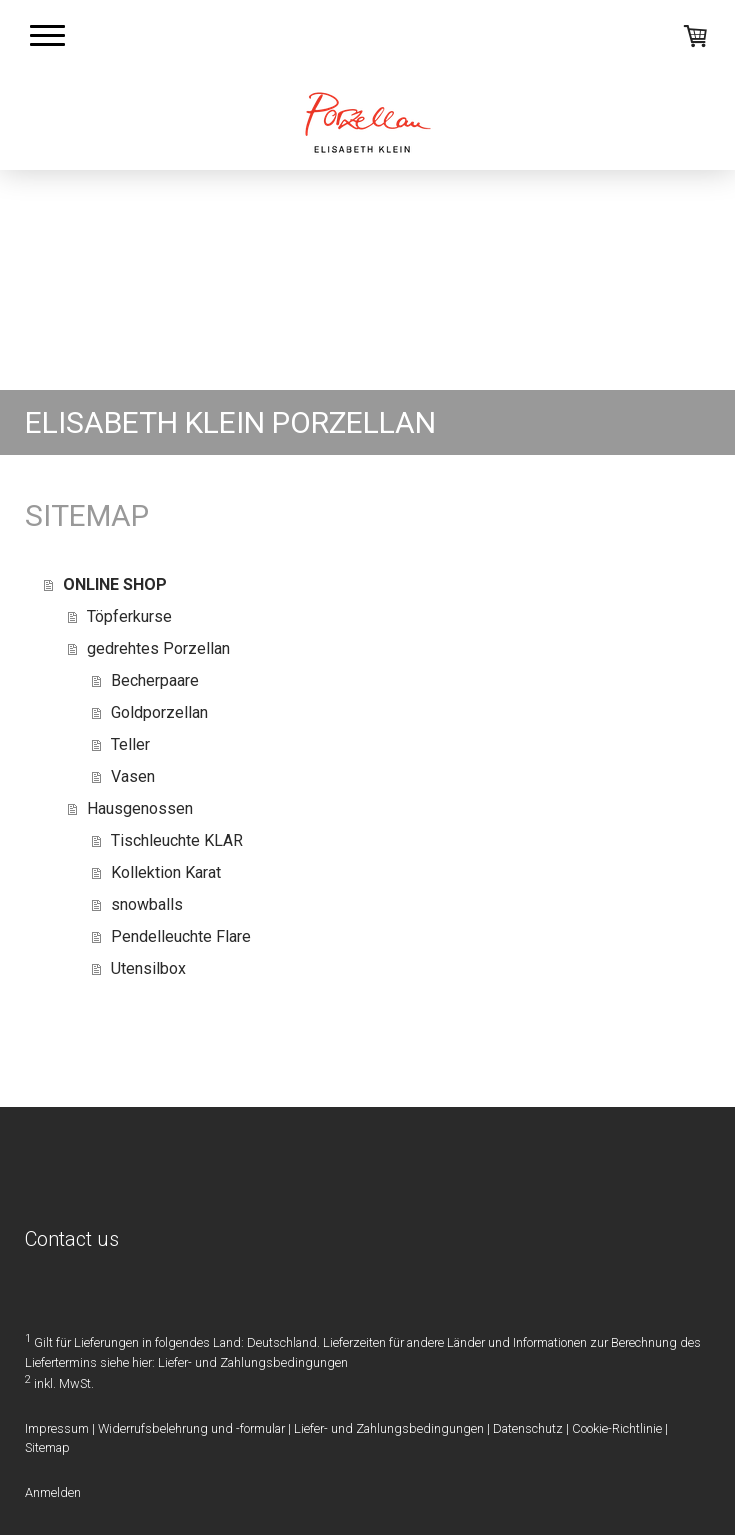 The width and height of the screenshot is (735, 1535). What do you see at coordinates (130, 744) in the screenshot?
I see `Teller` at bounding box center [130, 744].